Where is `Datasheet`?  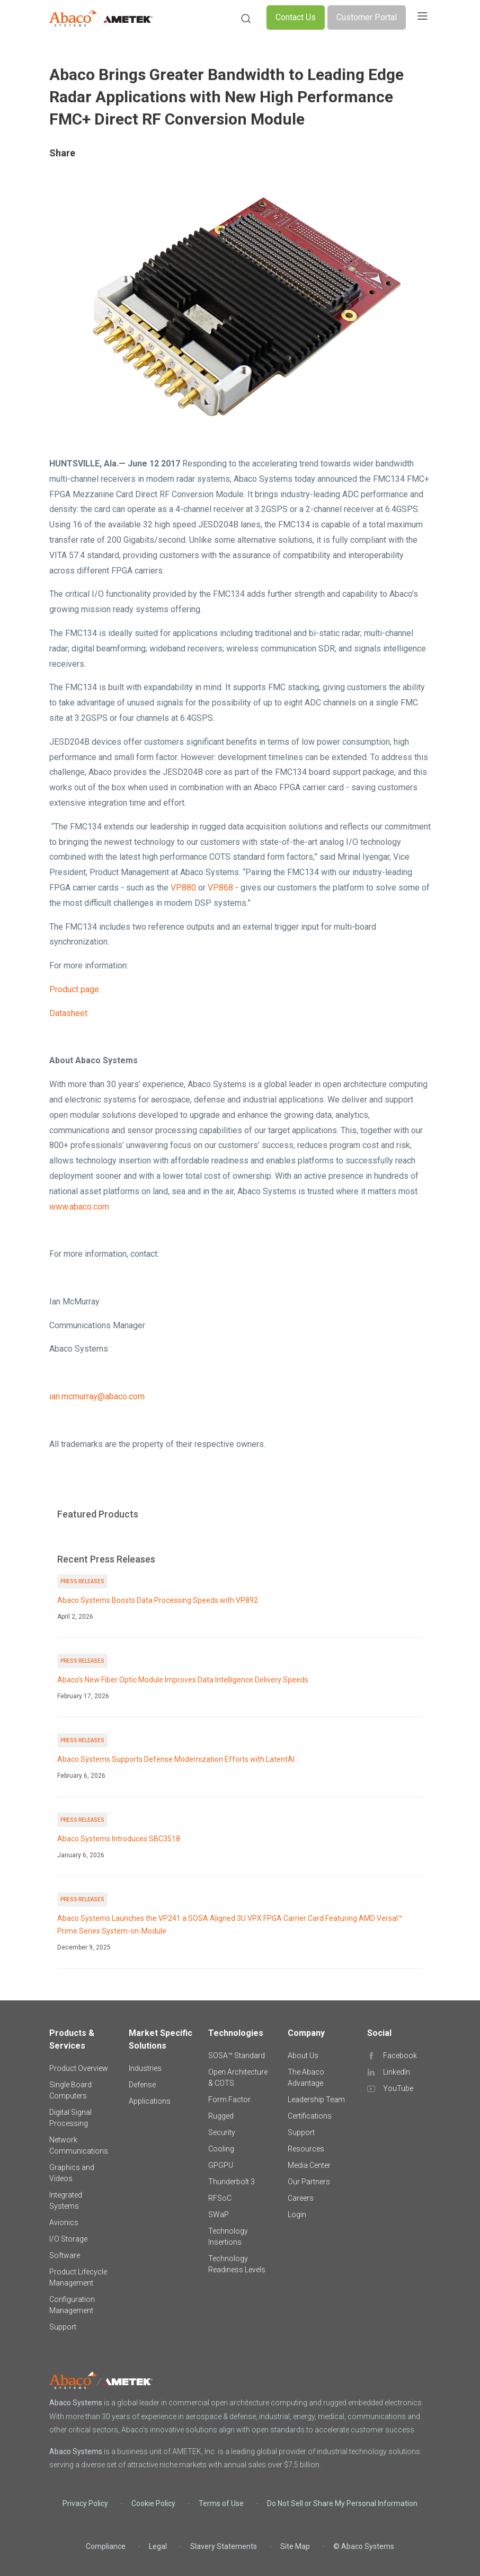
Datasheet is located at coordinates (68, 1013).